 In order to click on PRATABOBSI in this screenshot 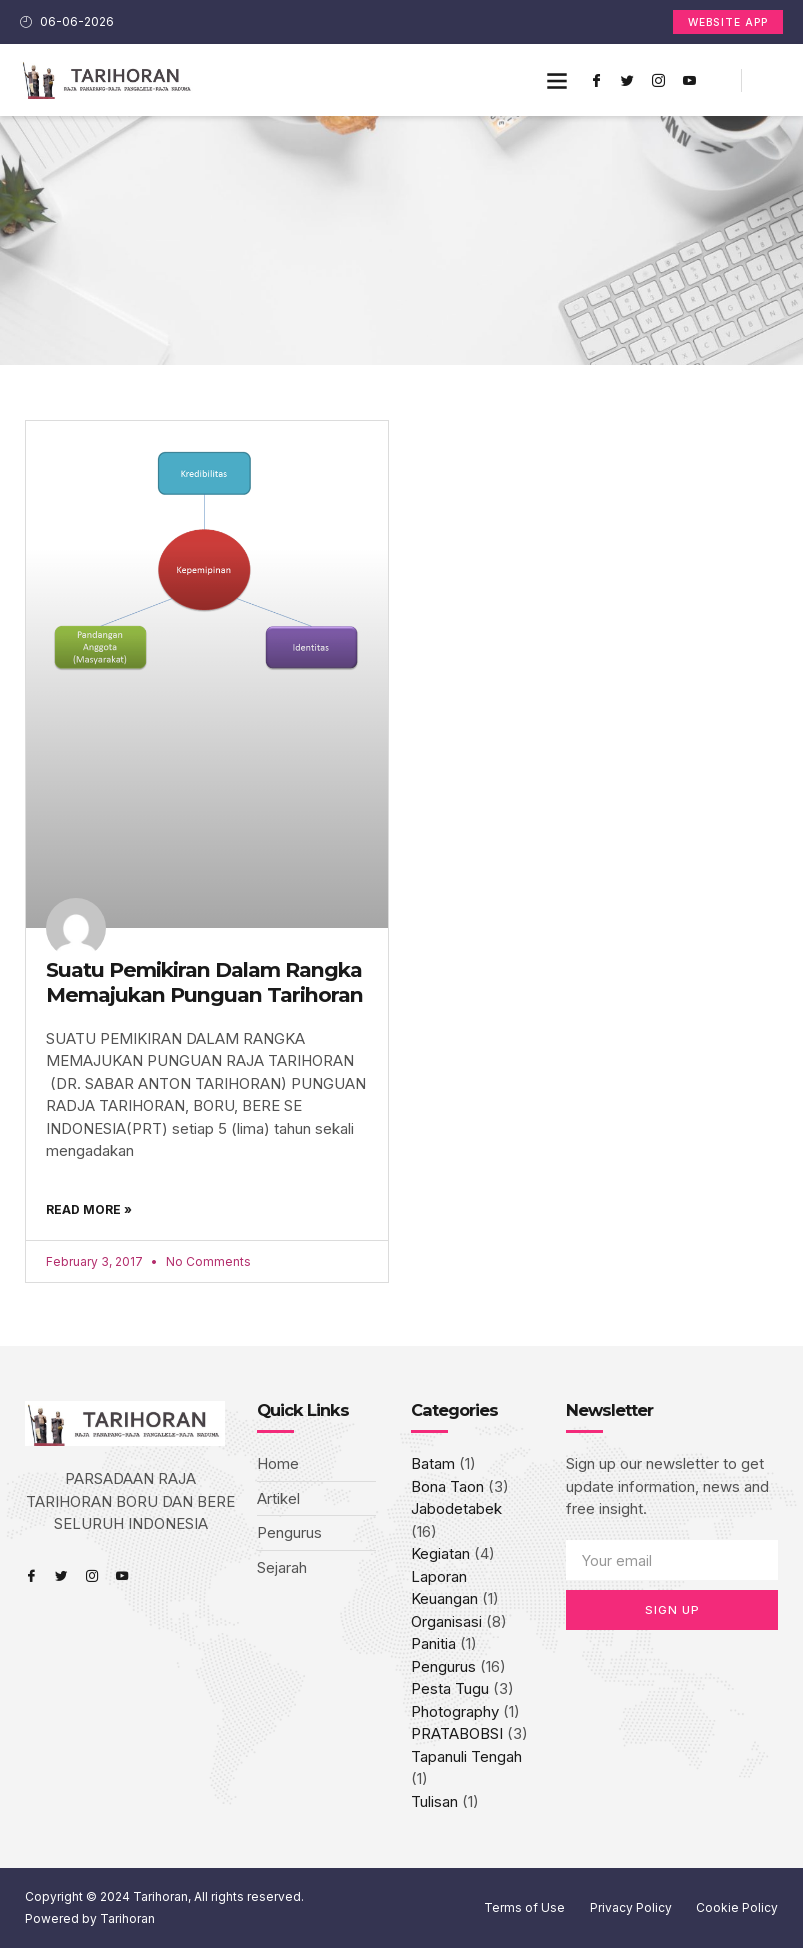, I will do `click(457, 1737)`.